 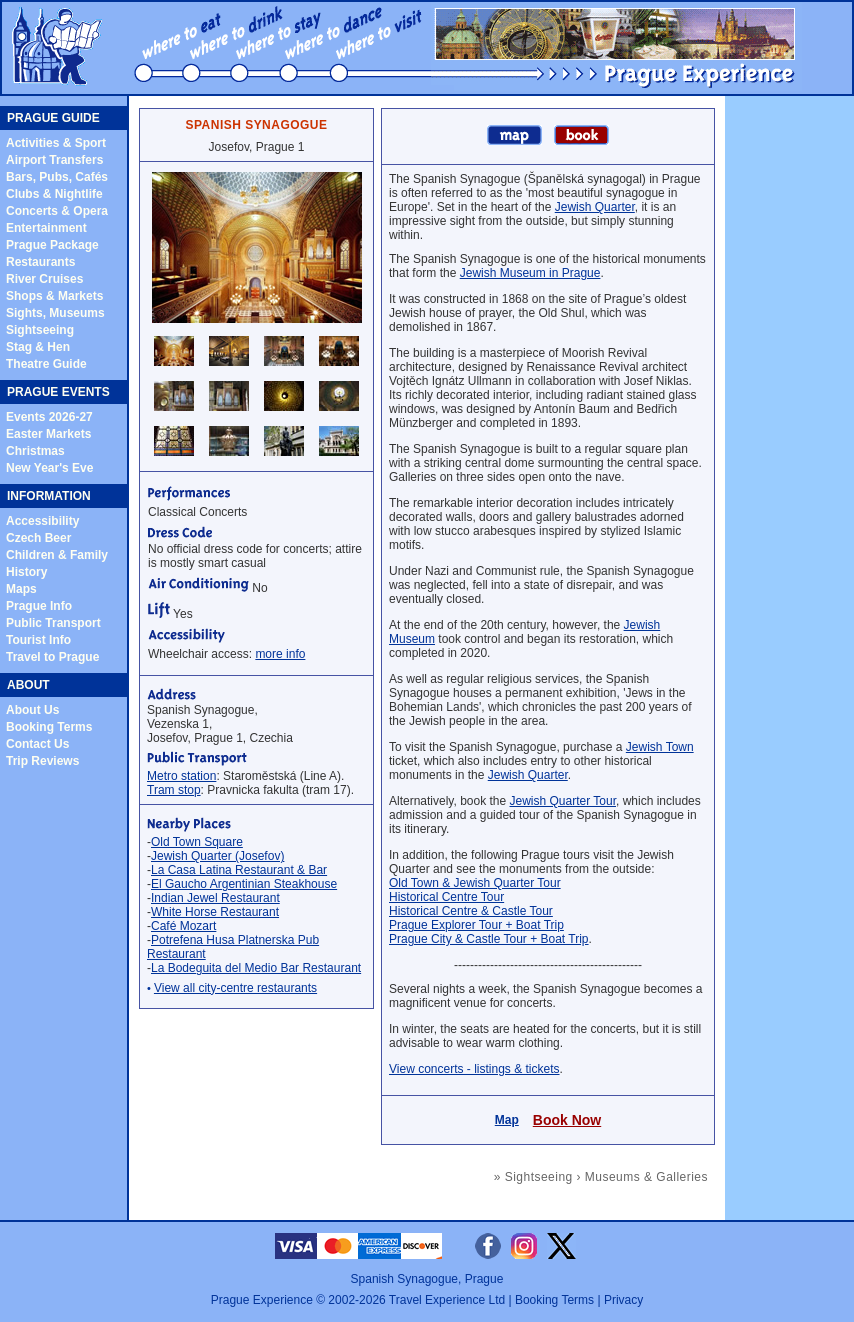 What do you see at coordinates (21, 589) in the screenshot?
I see `Maps` at bounding box center [21, 589].